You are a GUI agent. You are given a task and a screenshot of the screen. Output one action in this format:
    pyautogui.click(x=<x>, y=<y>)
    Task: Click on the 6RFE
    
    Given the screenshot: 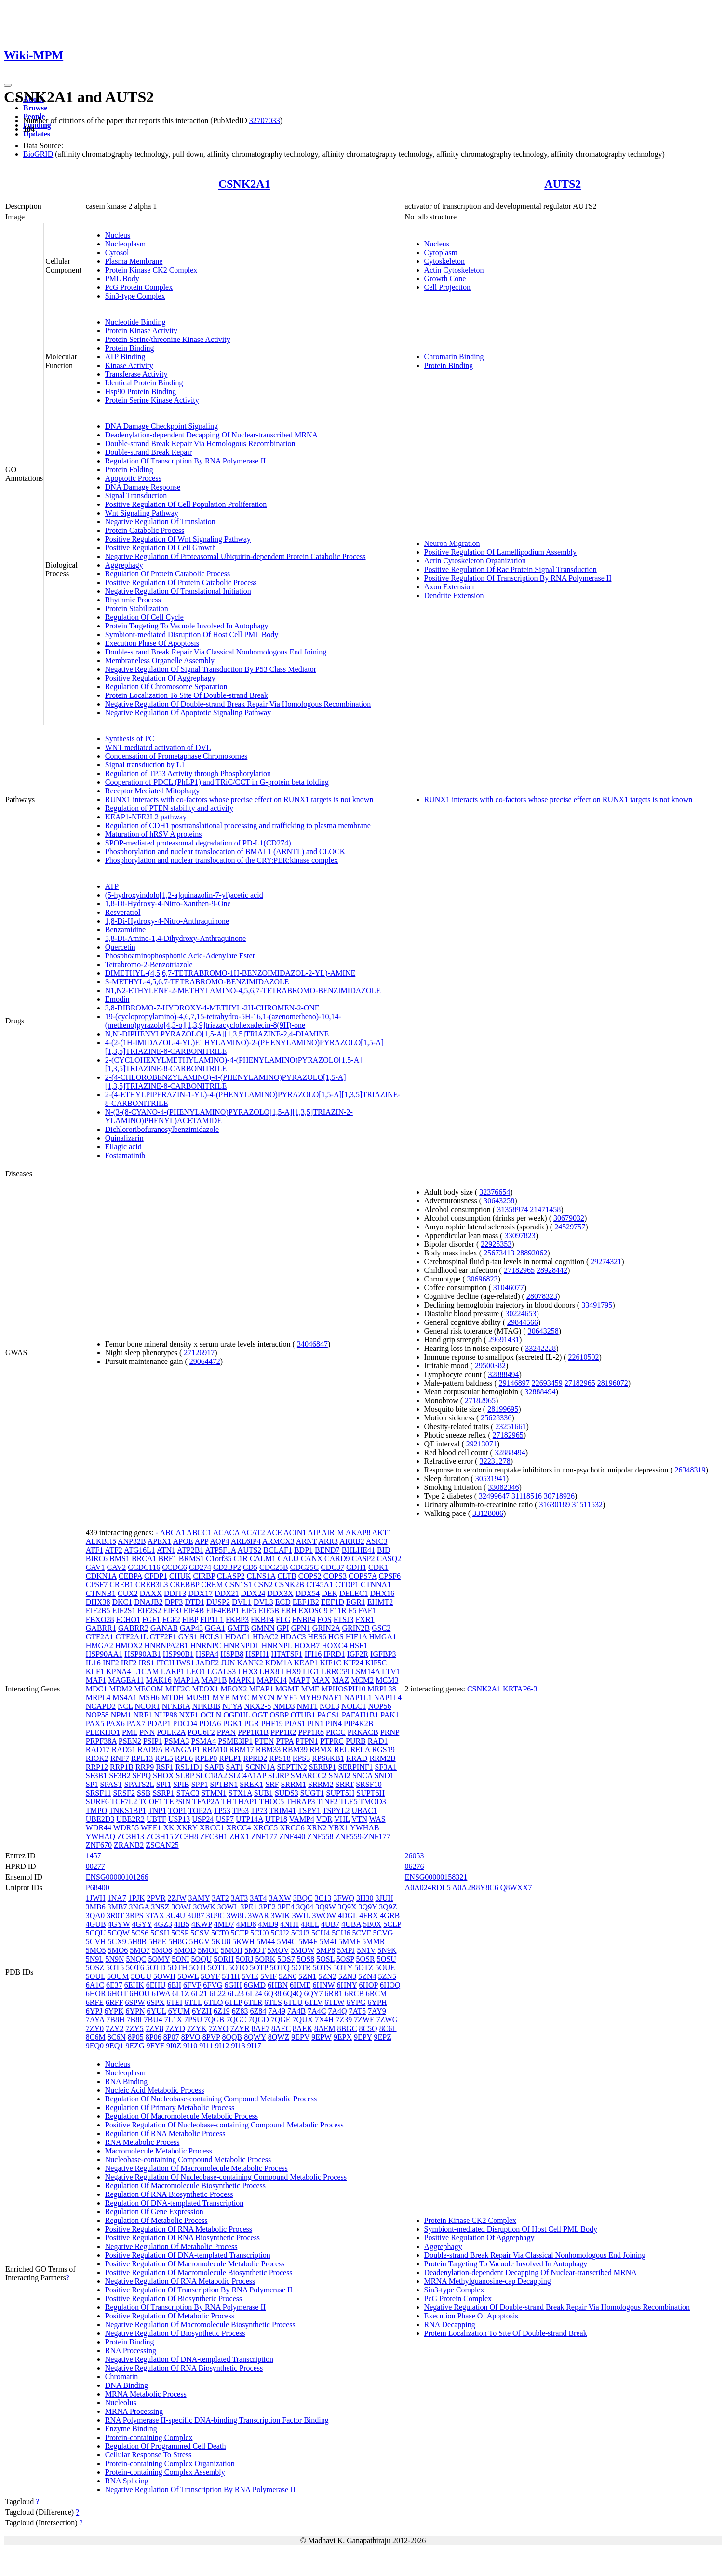 What is the action you would take?
    pyautogui.click(x=95, y=2002)
    